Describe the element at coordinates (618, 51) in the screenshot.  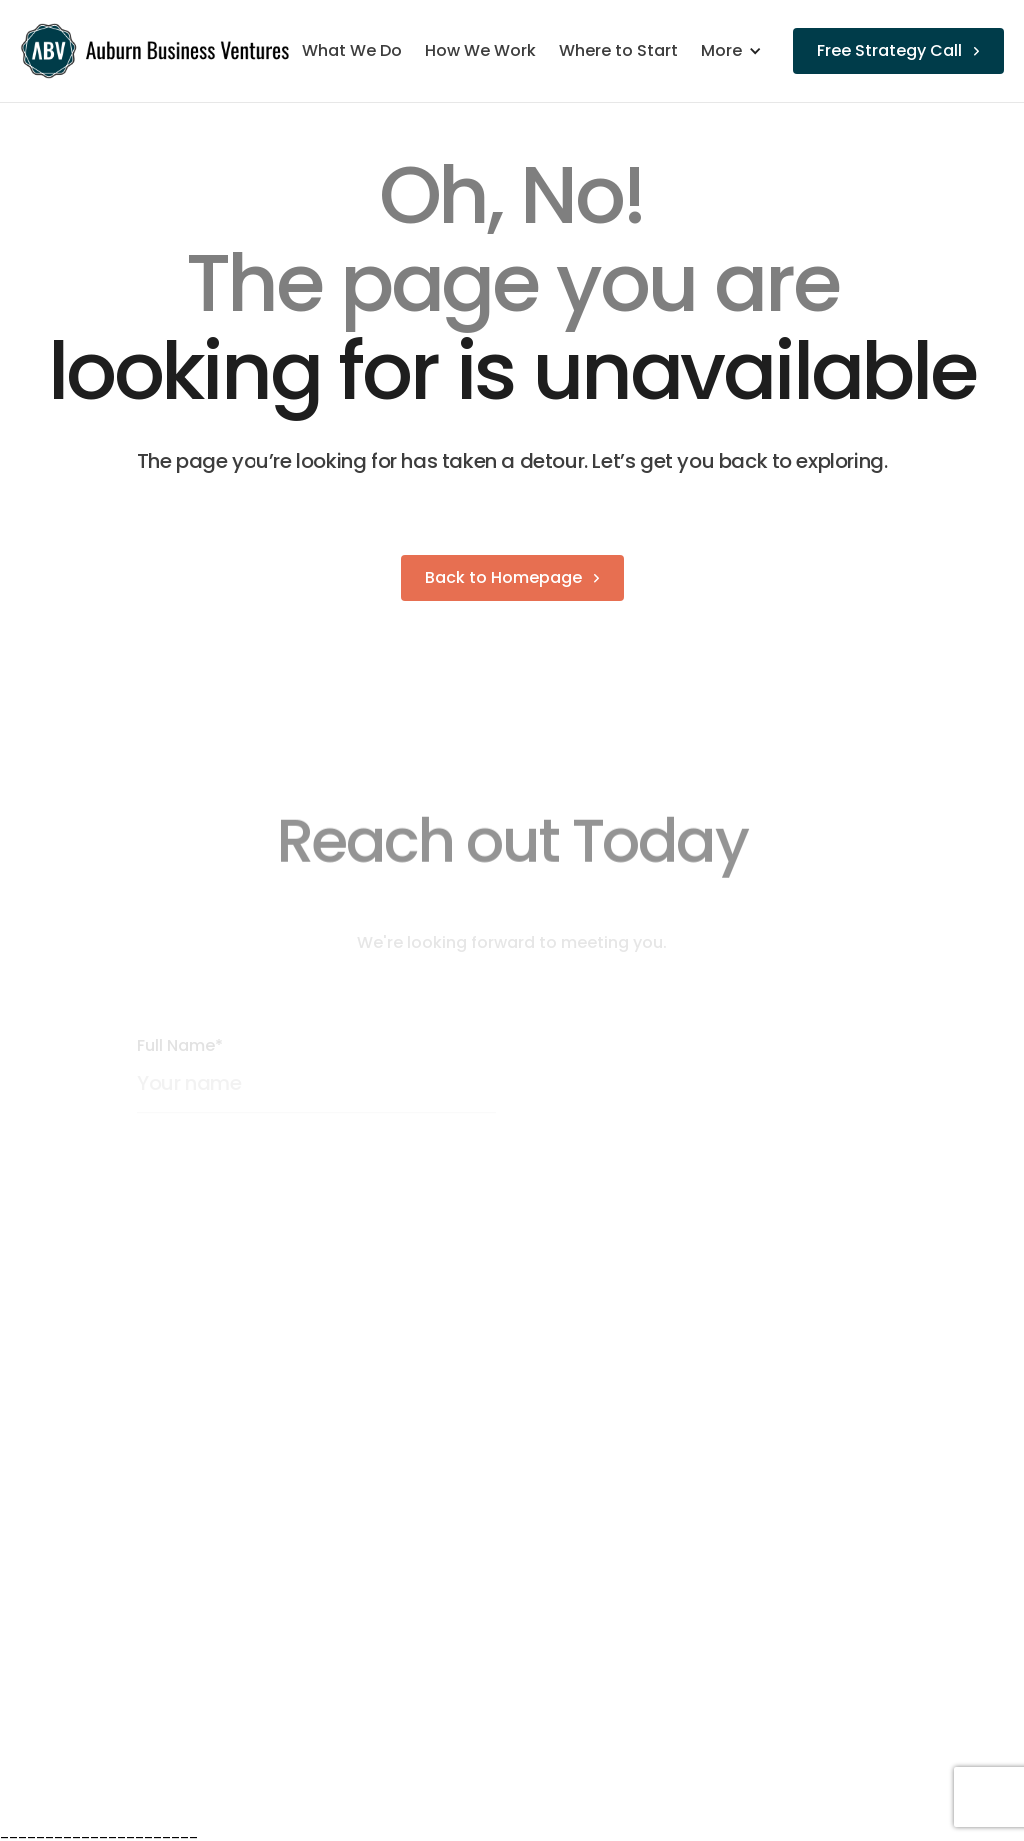
I see `Where to Start` at that location.